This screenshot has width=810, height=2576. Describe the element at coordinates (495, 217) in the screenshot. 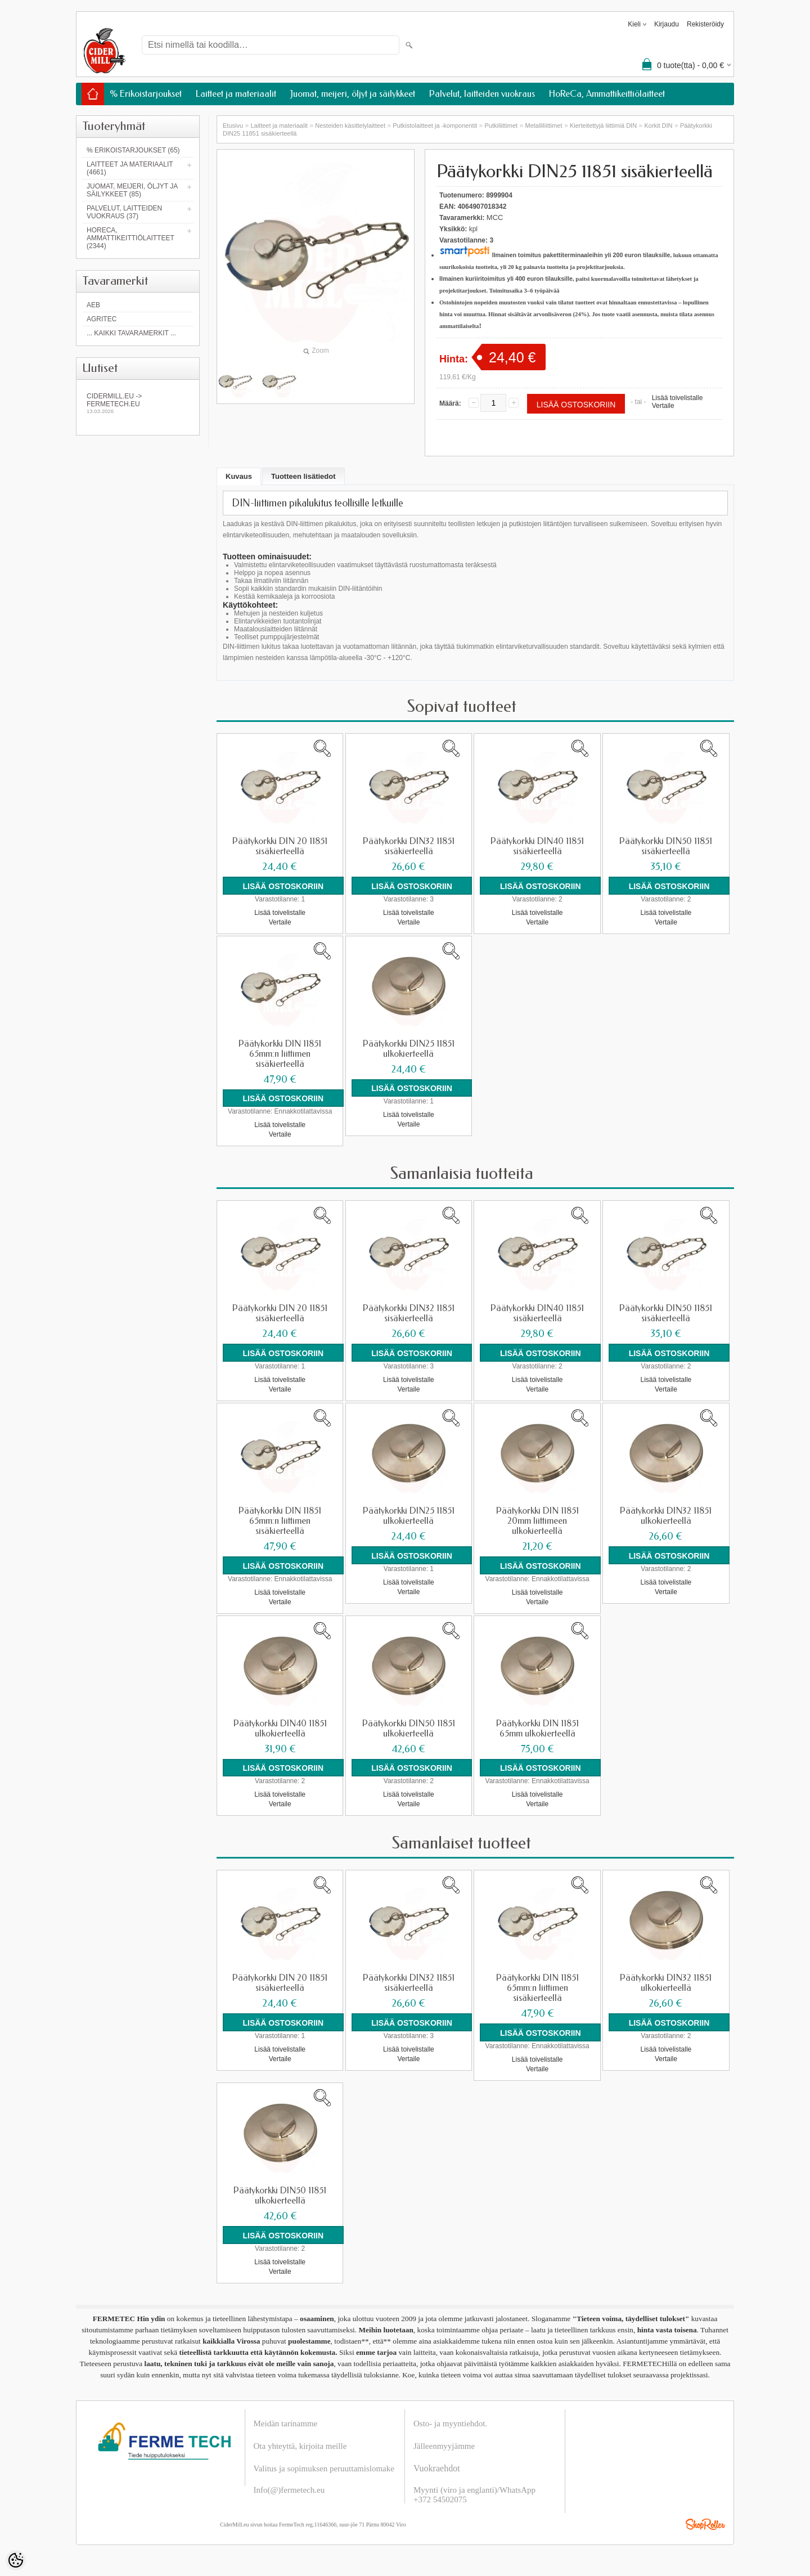

I see `MCC` at that location.